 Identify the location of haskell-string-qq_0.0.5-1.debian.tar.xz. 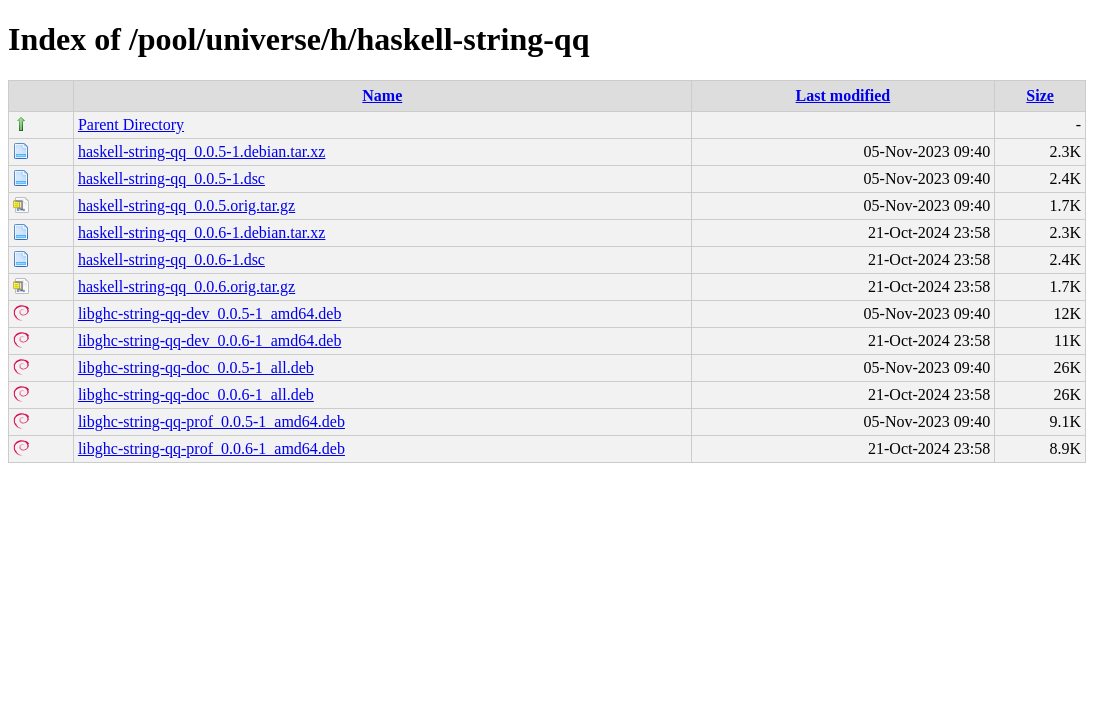
(202, 151).